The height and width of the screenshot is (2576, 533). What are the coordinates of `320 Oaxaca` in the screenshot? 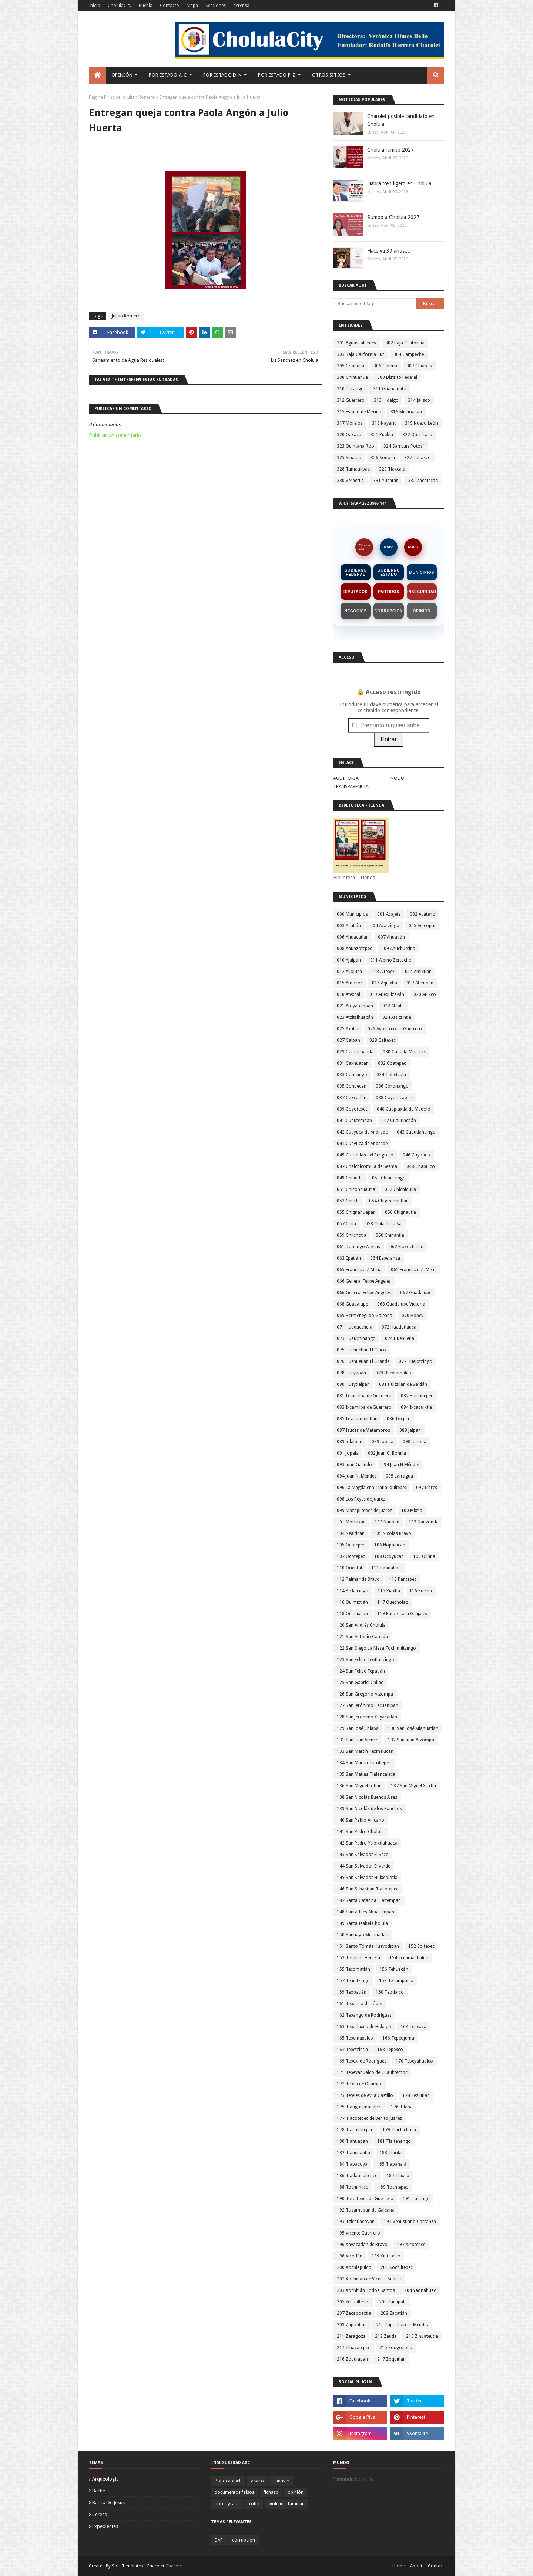 It's located at (349, 434).